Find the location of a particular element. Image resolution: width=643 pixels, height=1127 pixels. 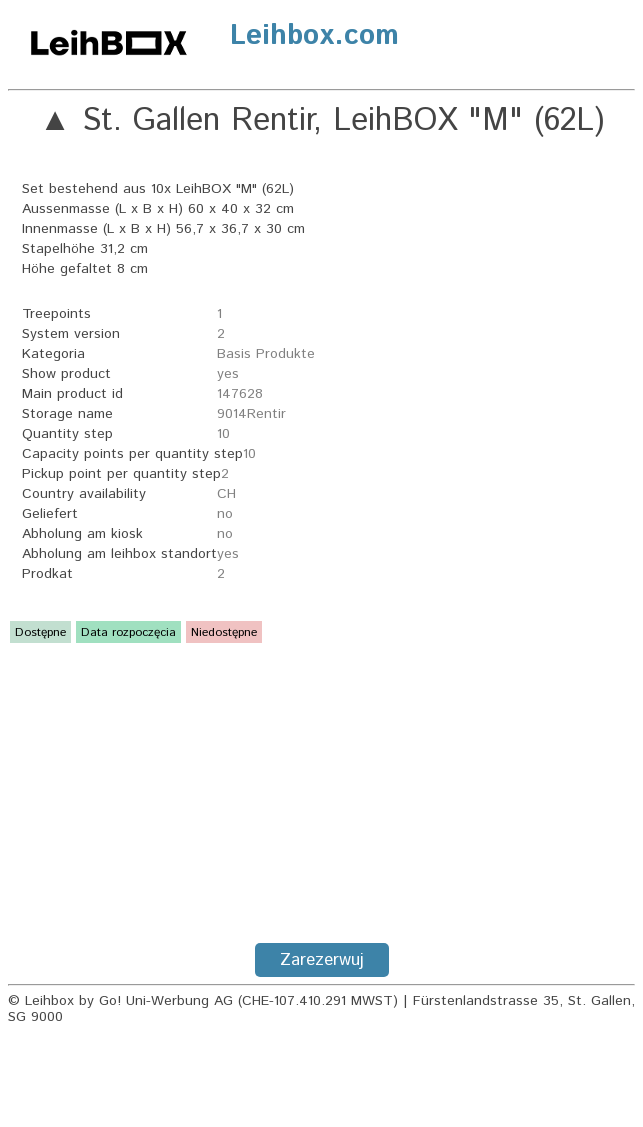

Zarezerwuj is located at coordinates (322, 960).